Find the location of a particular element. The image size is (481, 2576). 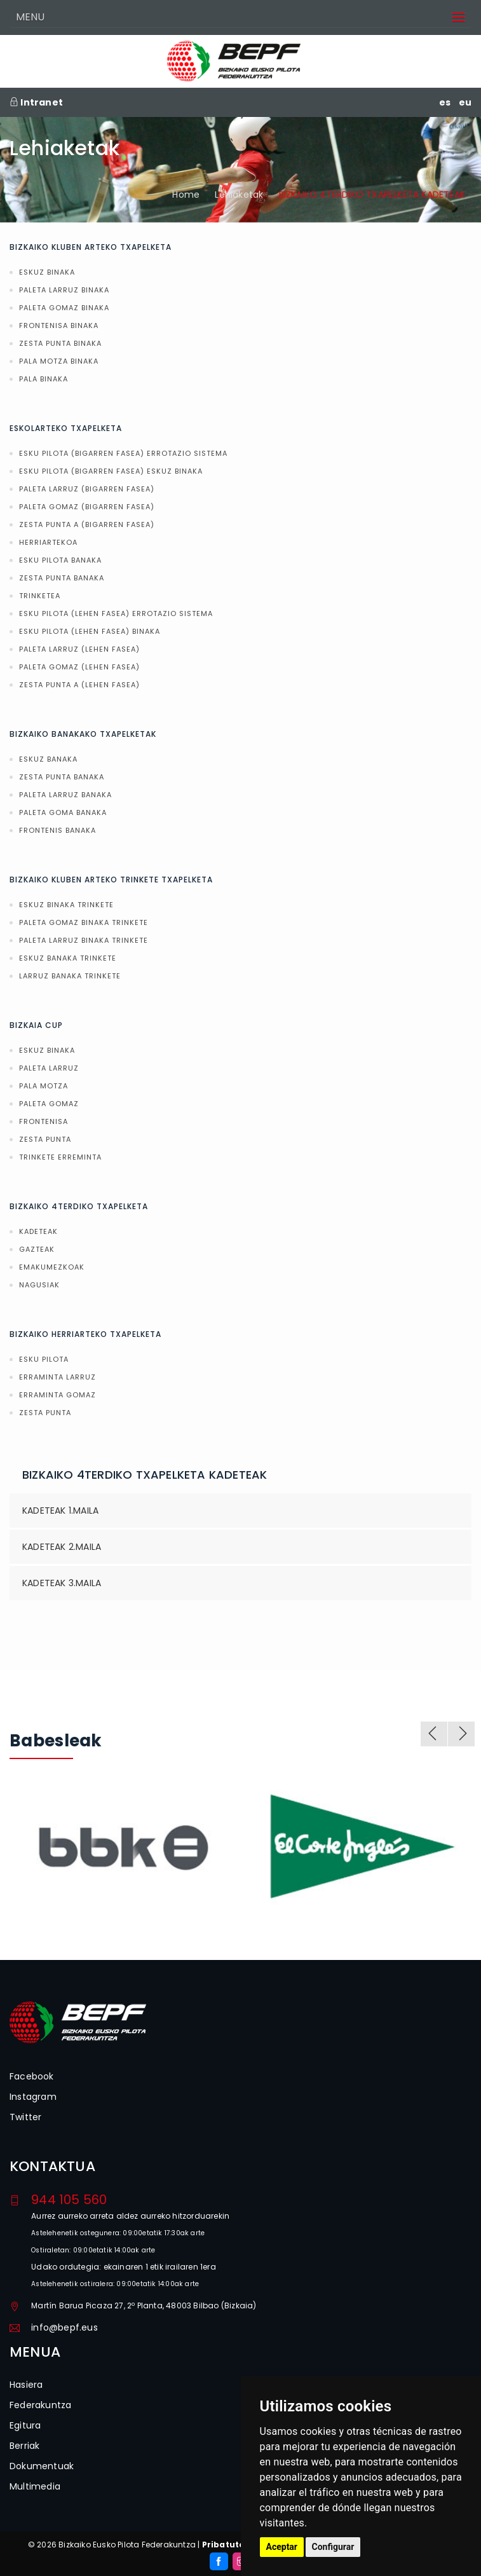

PALETA GOMAZ (LEHEN FASEA) is located at coordinates (79, 667).